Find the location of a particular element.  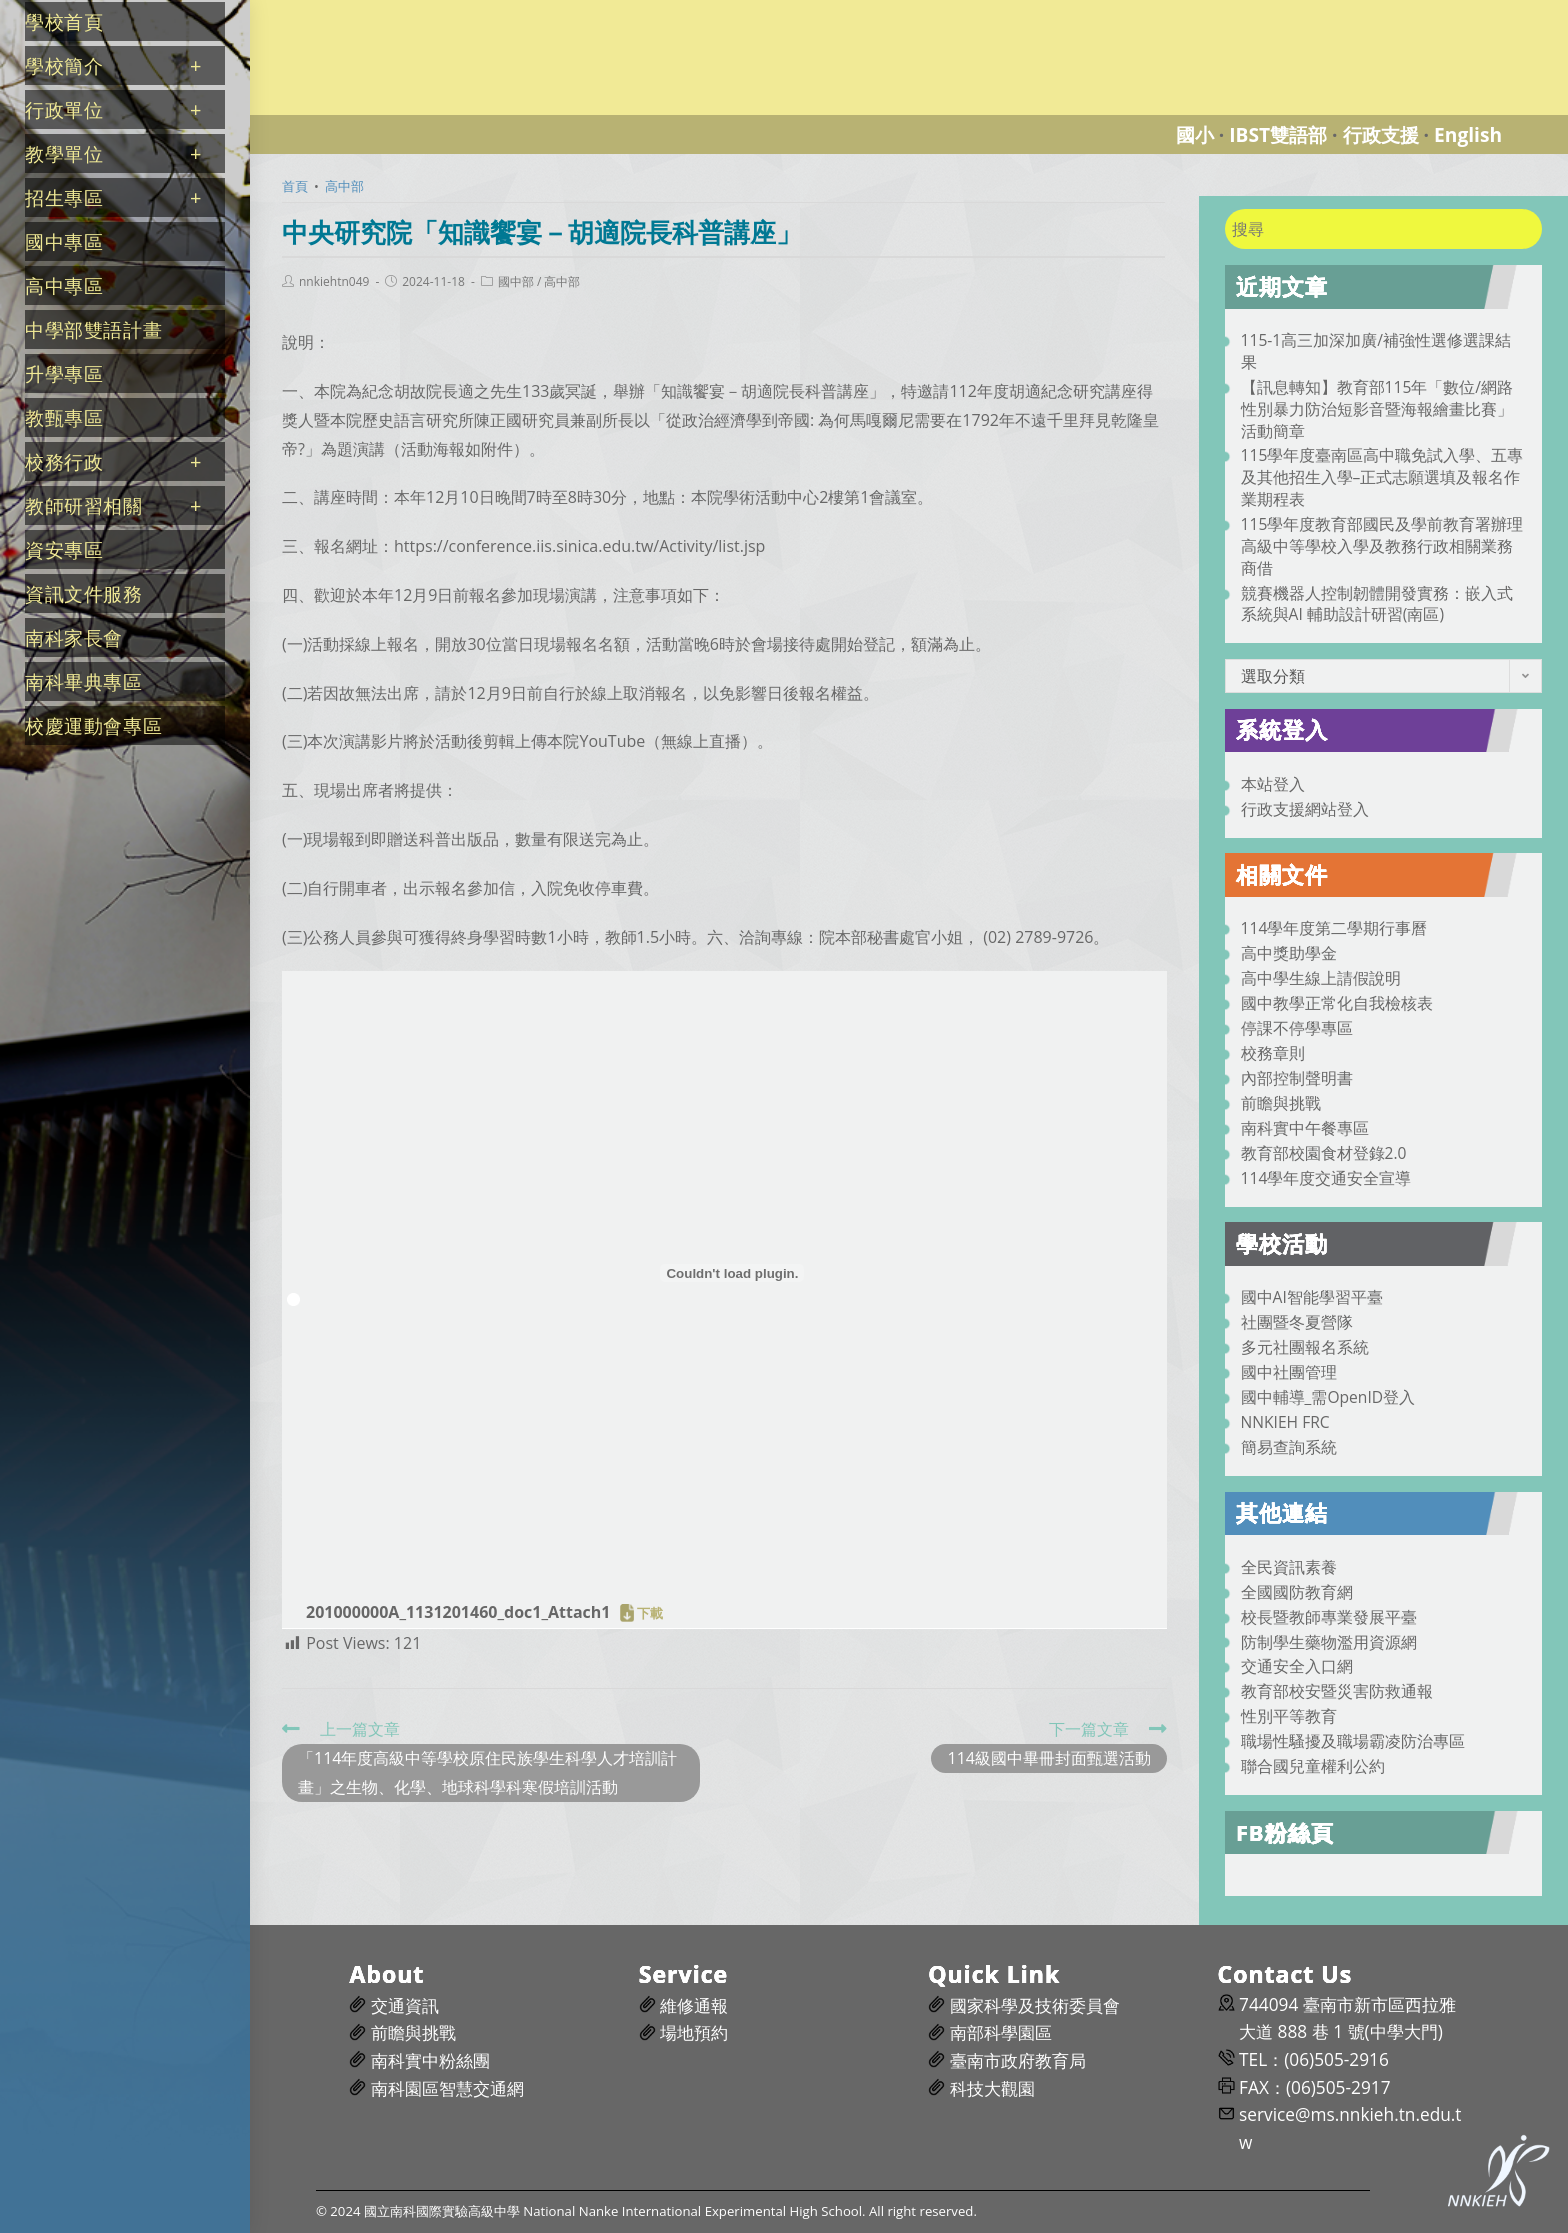

115學年度教育部國民及學前教育署辦理高級中等學校入學及教務行政相關業務商借 is located at coordinates (1382, 546).